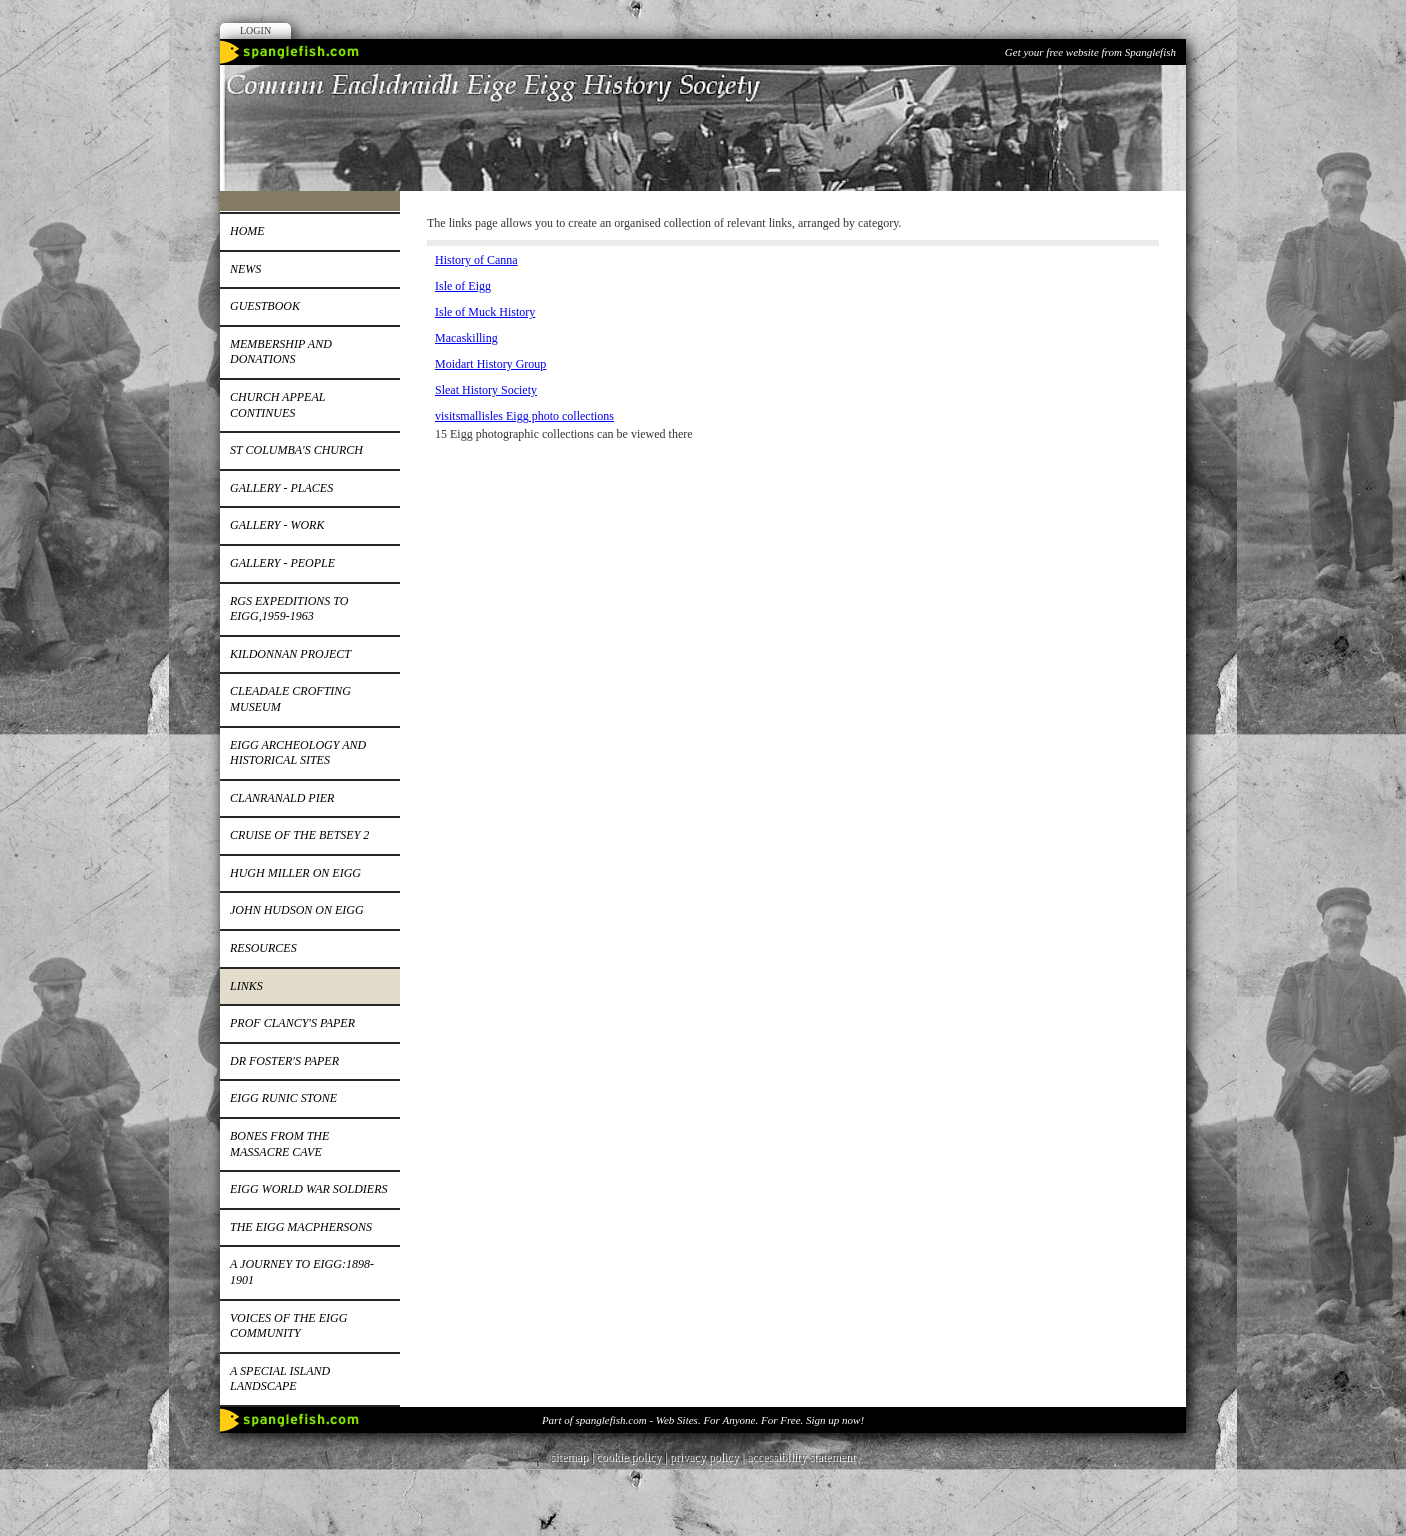  Describe the element at coordinates (485, 312) in the screenshot. I see `Isle of Muck History` at that location.